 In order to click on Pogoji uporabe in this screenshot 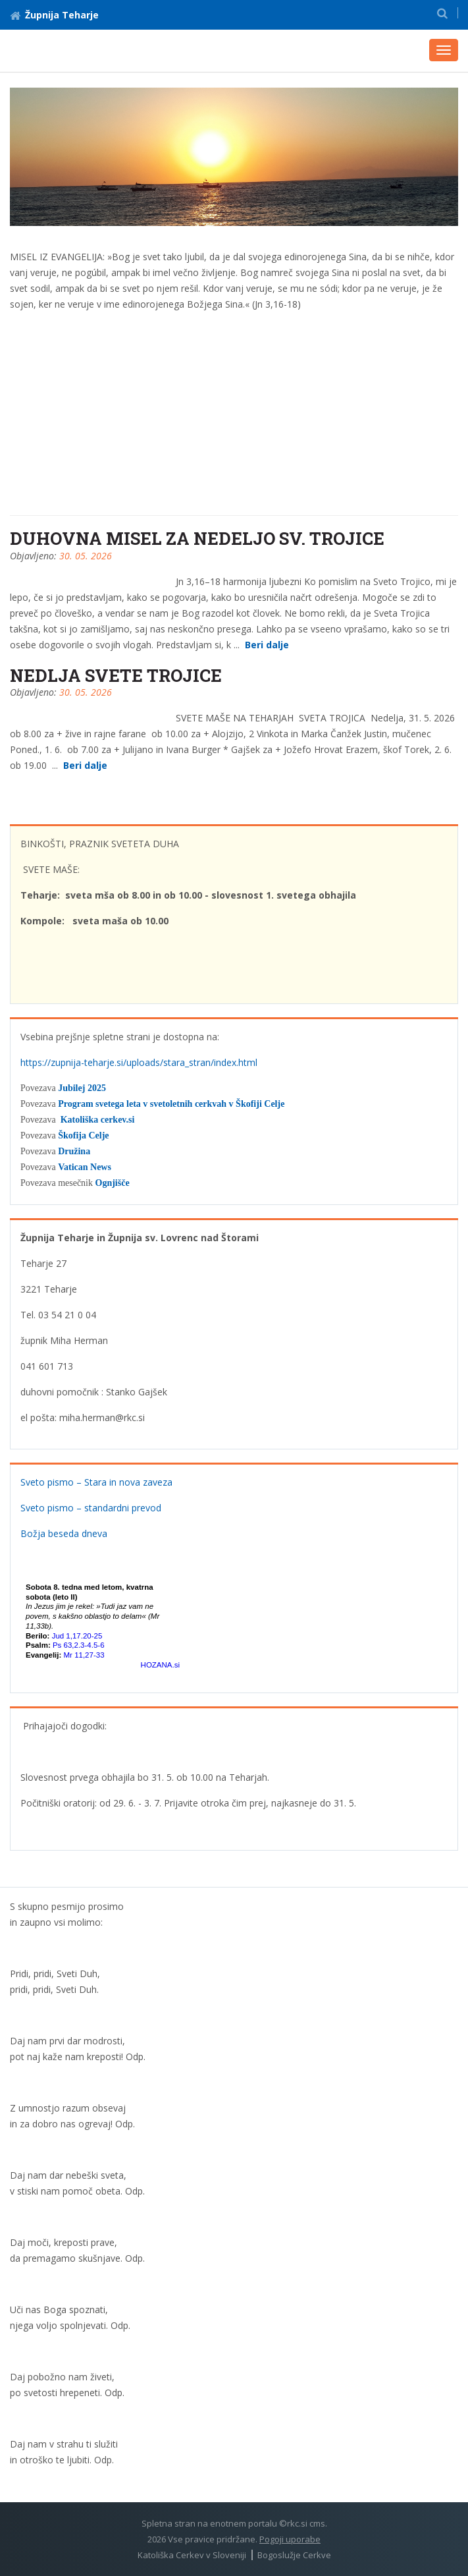, I will do `click(290, 2539)`.